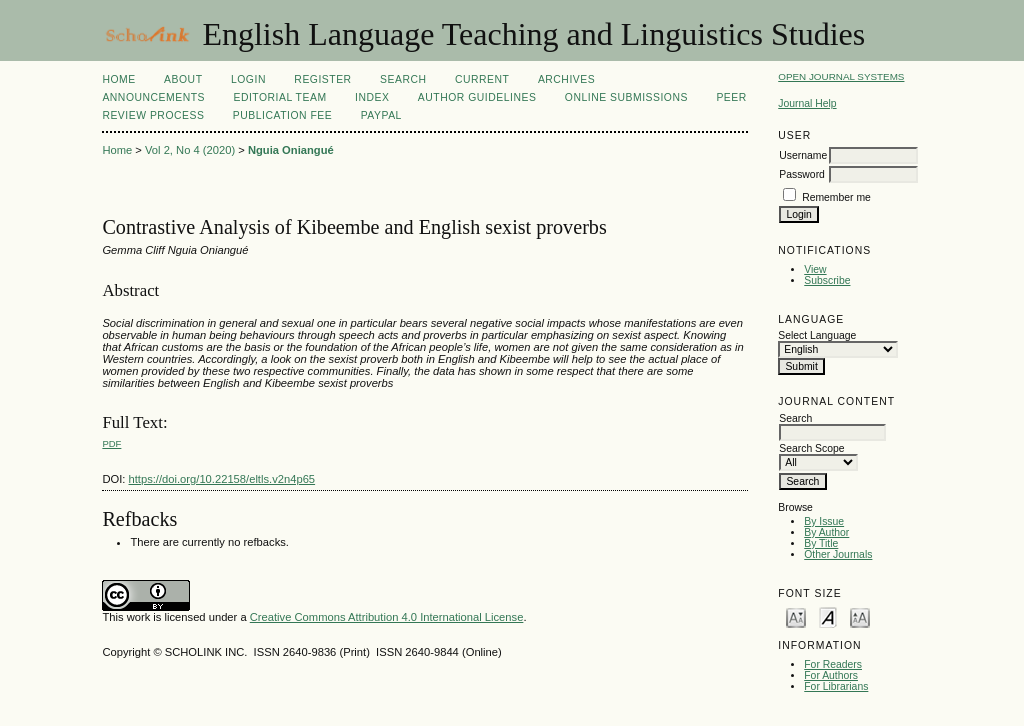 This screenshot has width=1024, height=726. Describe the element at coordinates (372, 97) in the screenshot. I see `Index` at that location.